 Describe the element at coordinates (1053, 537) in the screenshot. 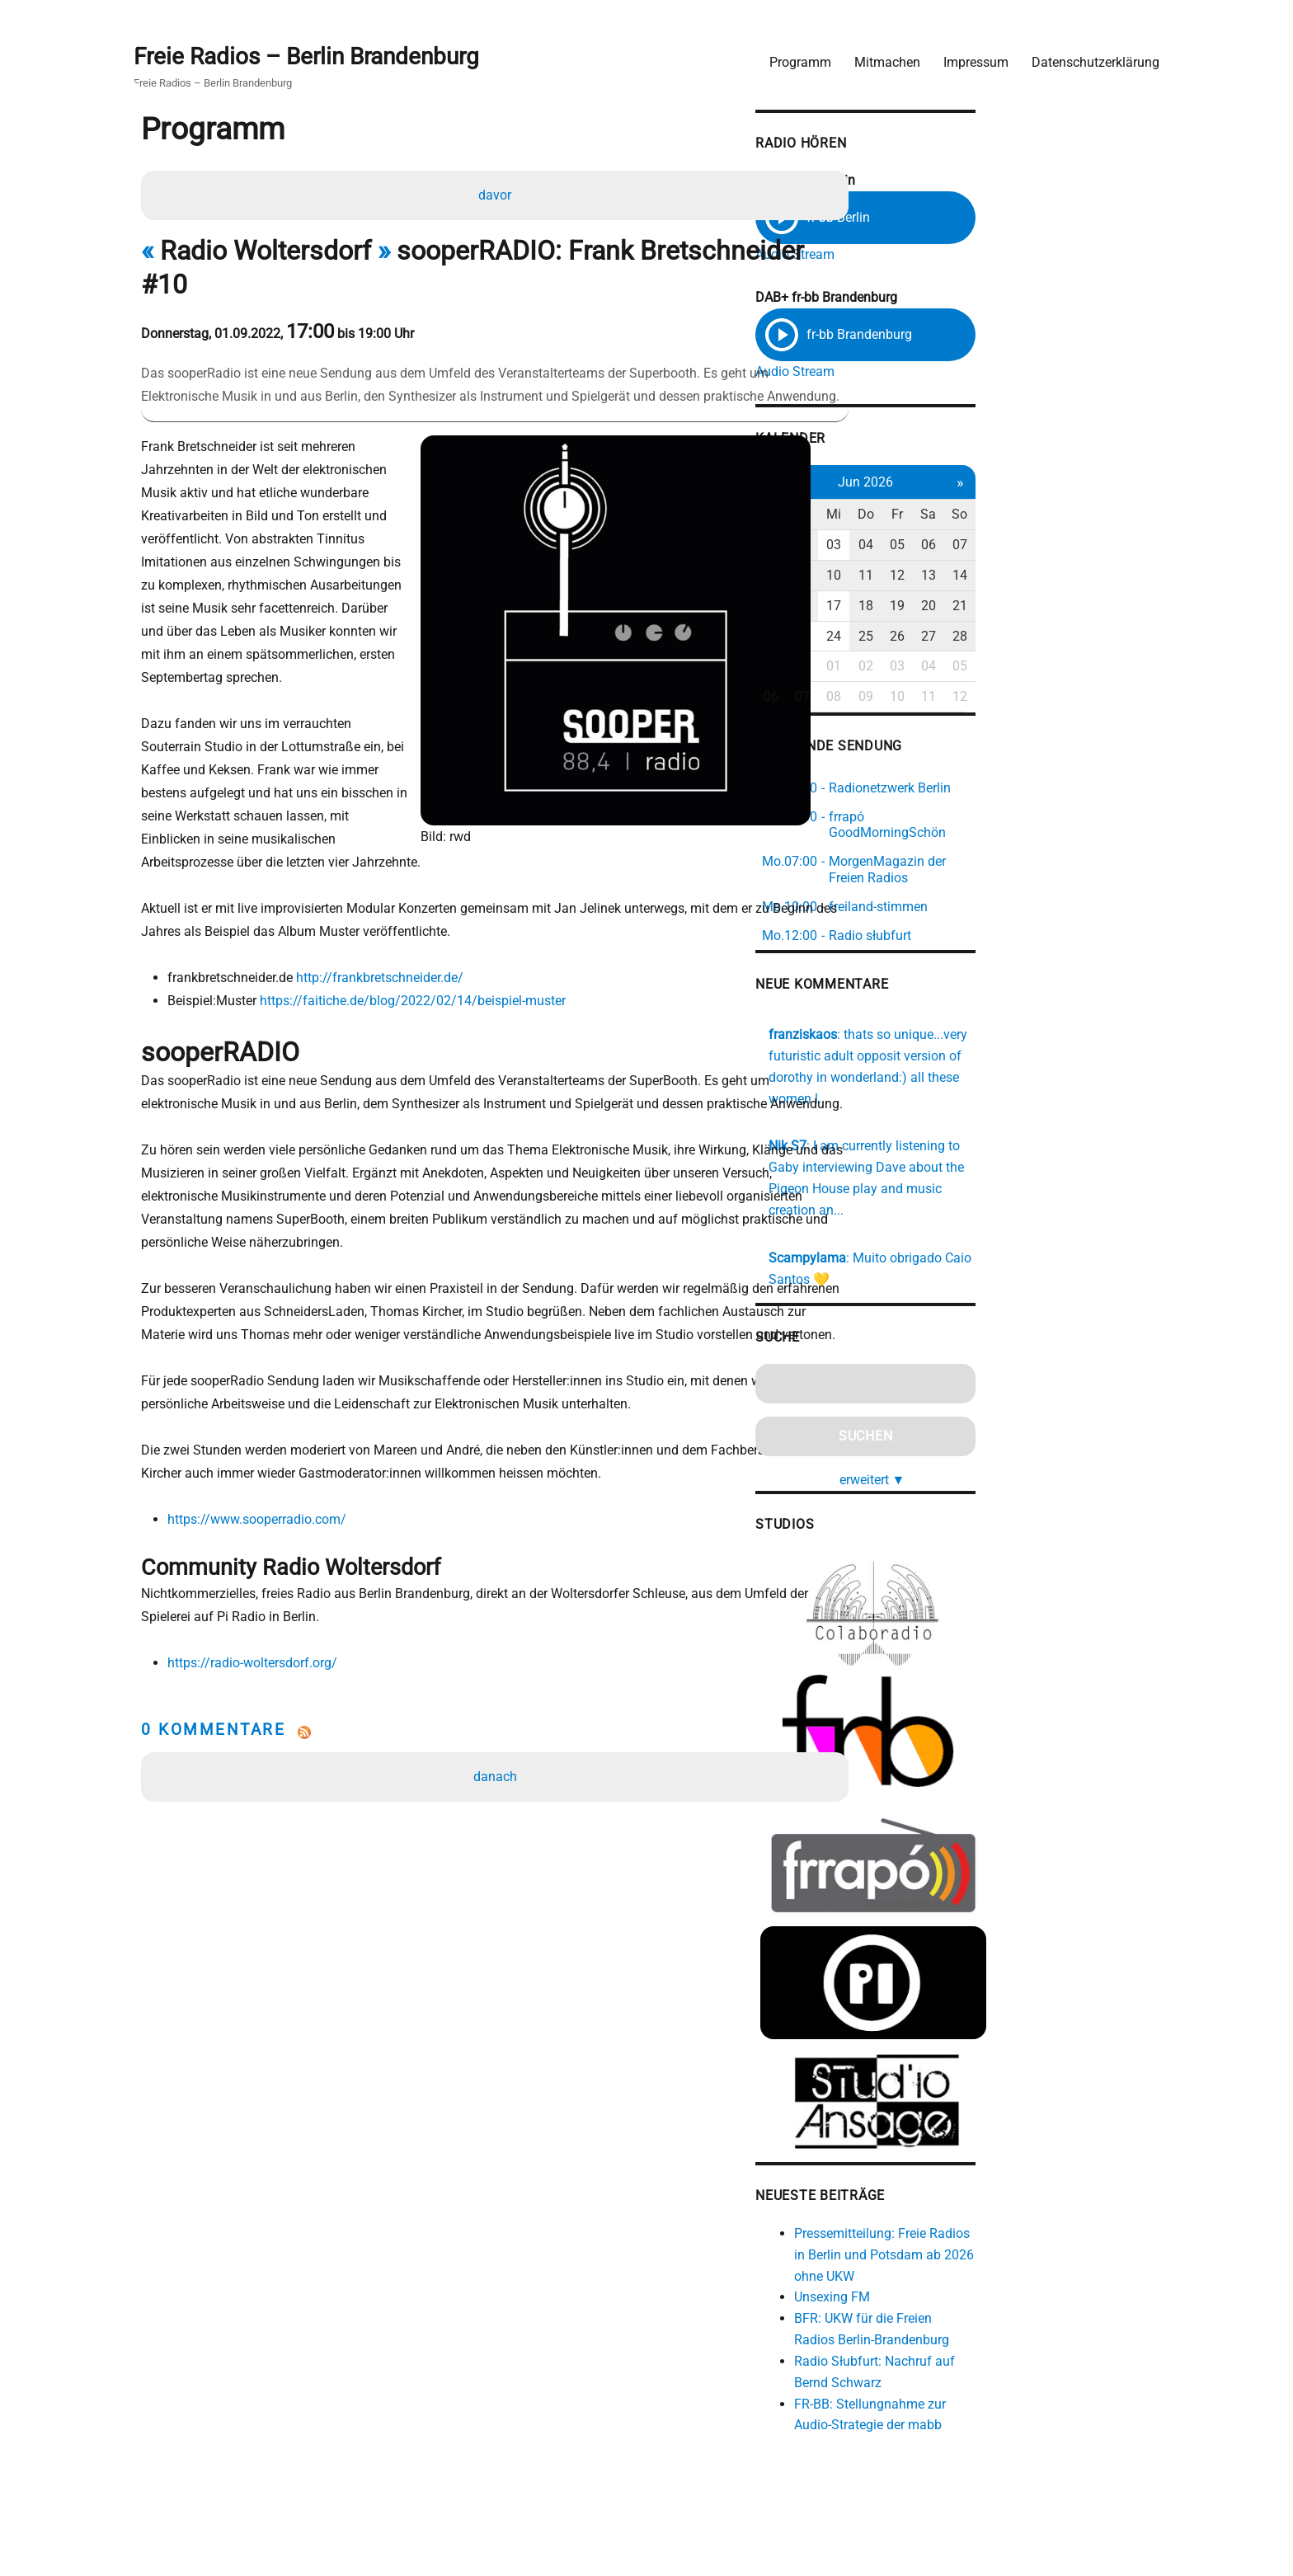

I see `05` at that location.